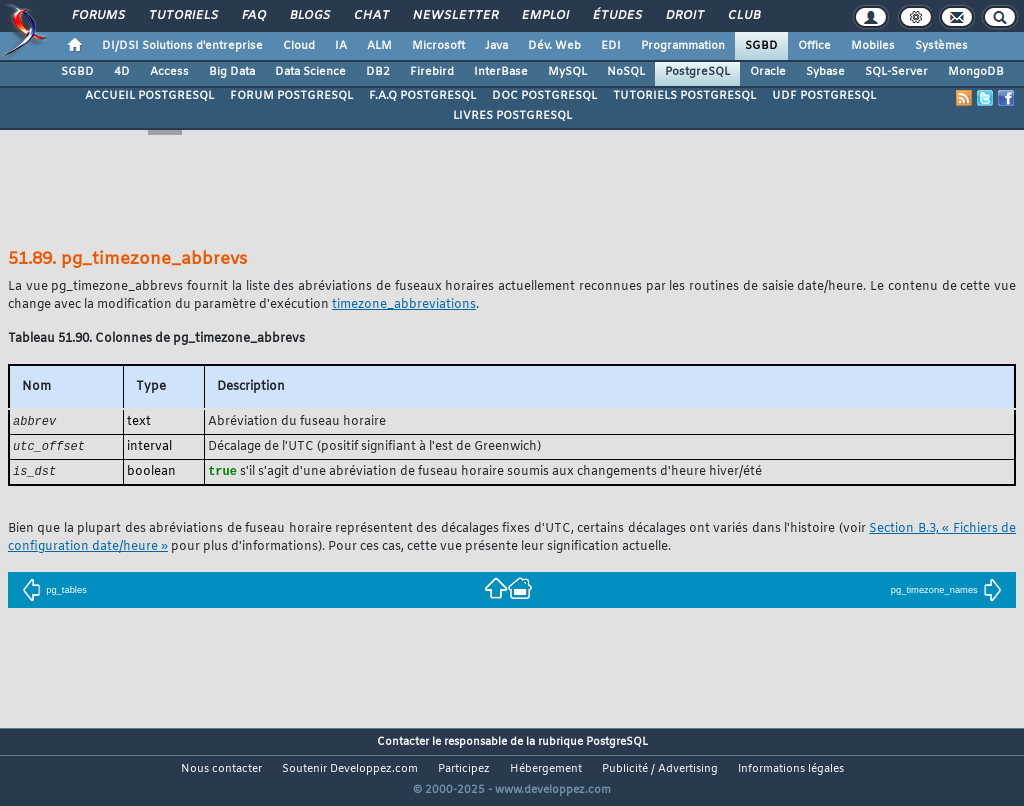 The width and height of the screenshot is (1024, 806). What do you see at coordinates (616, 16) in the screenshot?
I see `Études` at bounding box center [616, 16].